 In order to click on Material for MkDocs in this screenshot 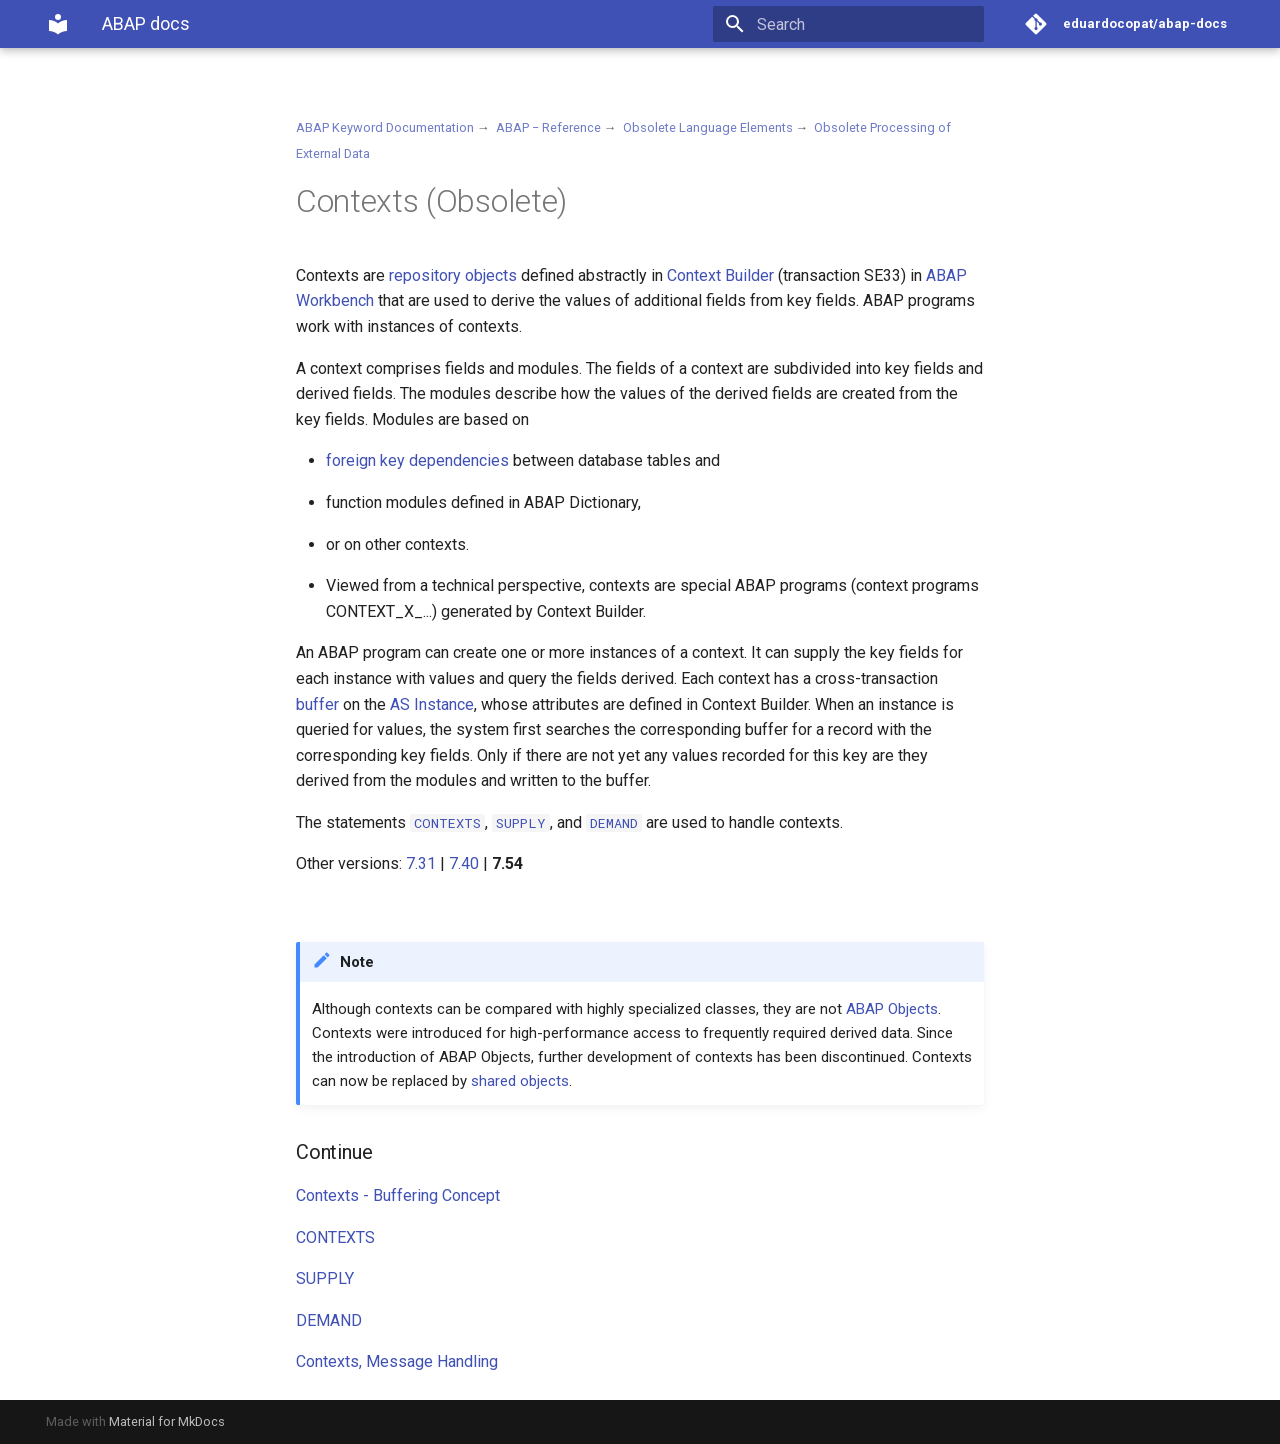, I will do `click(167, 1421)`.